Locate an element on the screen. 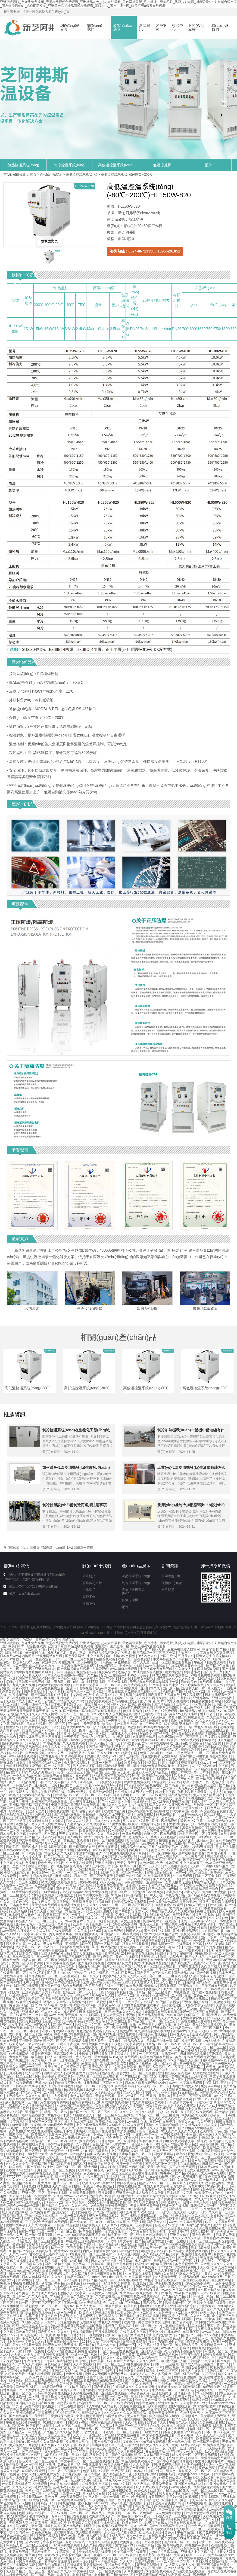 Image resolution: width=237 pixels, height=2576 pixels. 九九热这里只有 is located at coordinates (182, 2438).